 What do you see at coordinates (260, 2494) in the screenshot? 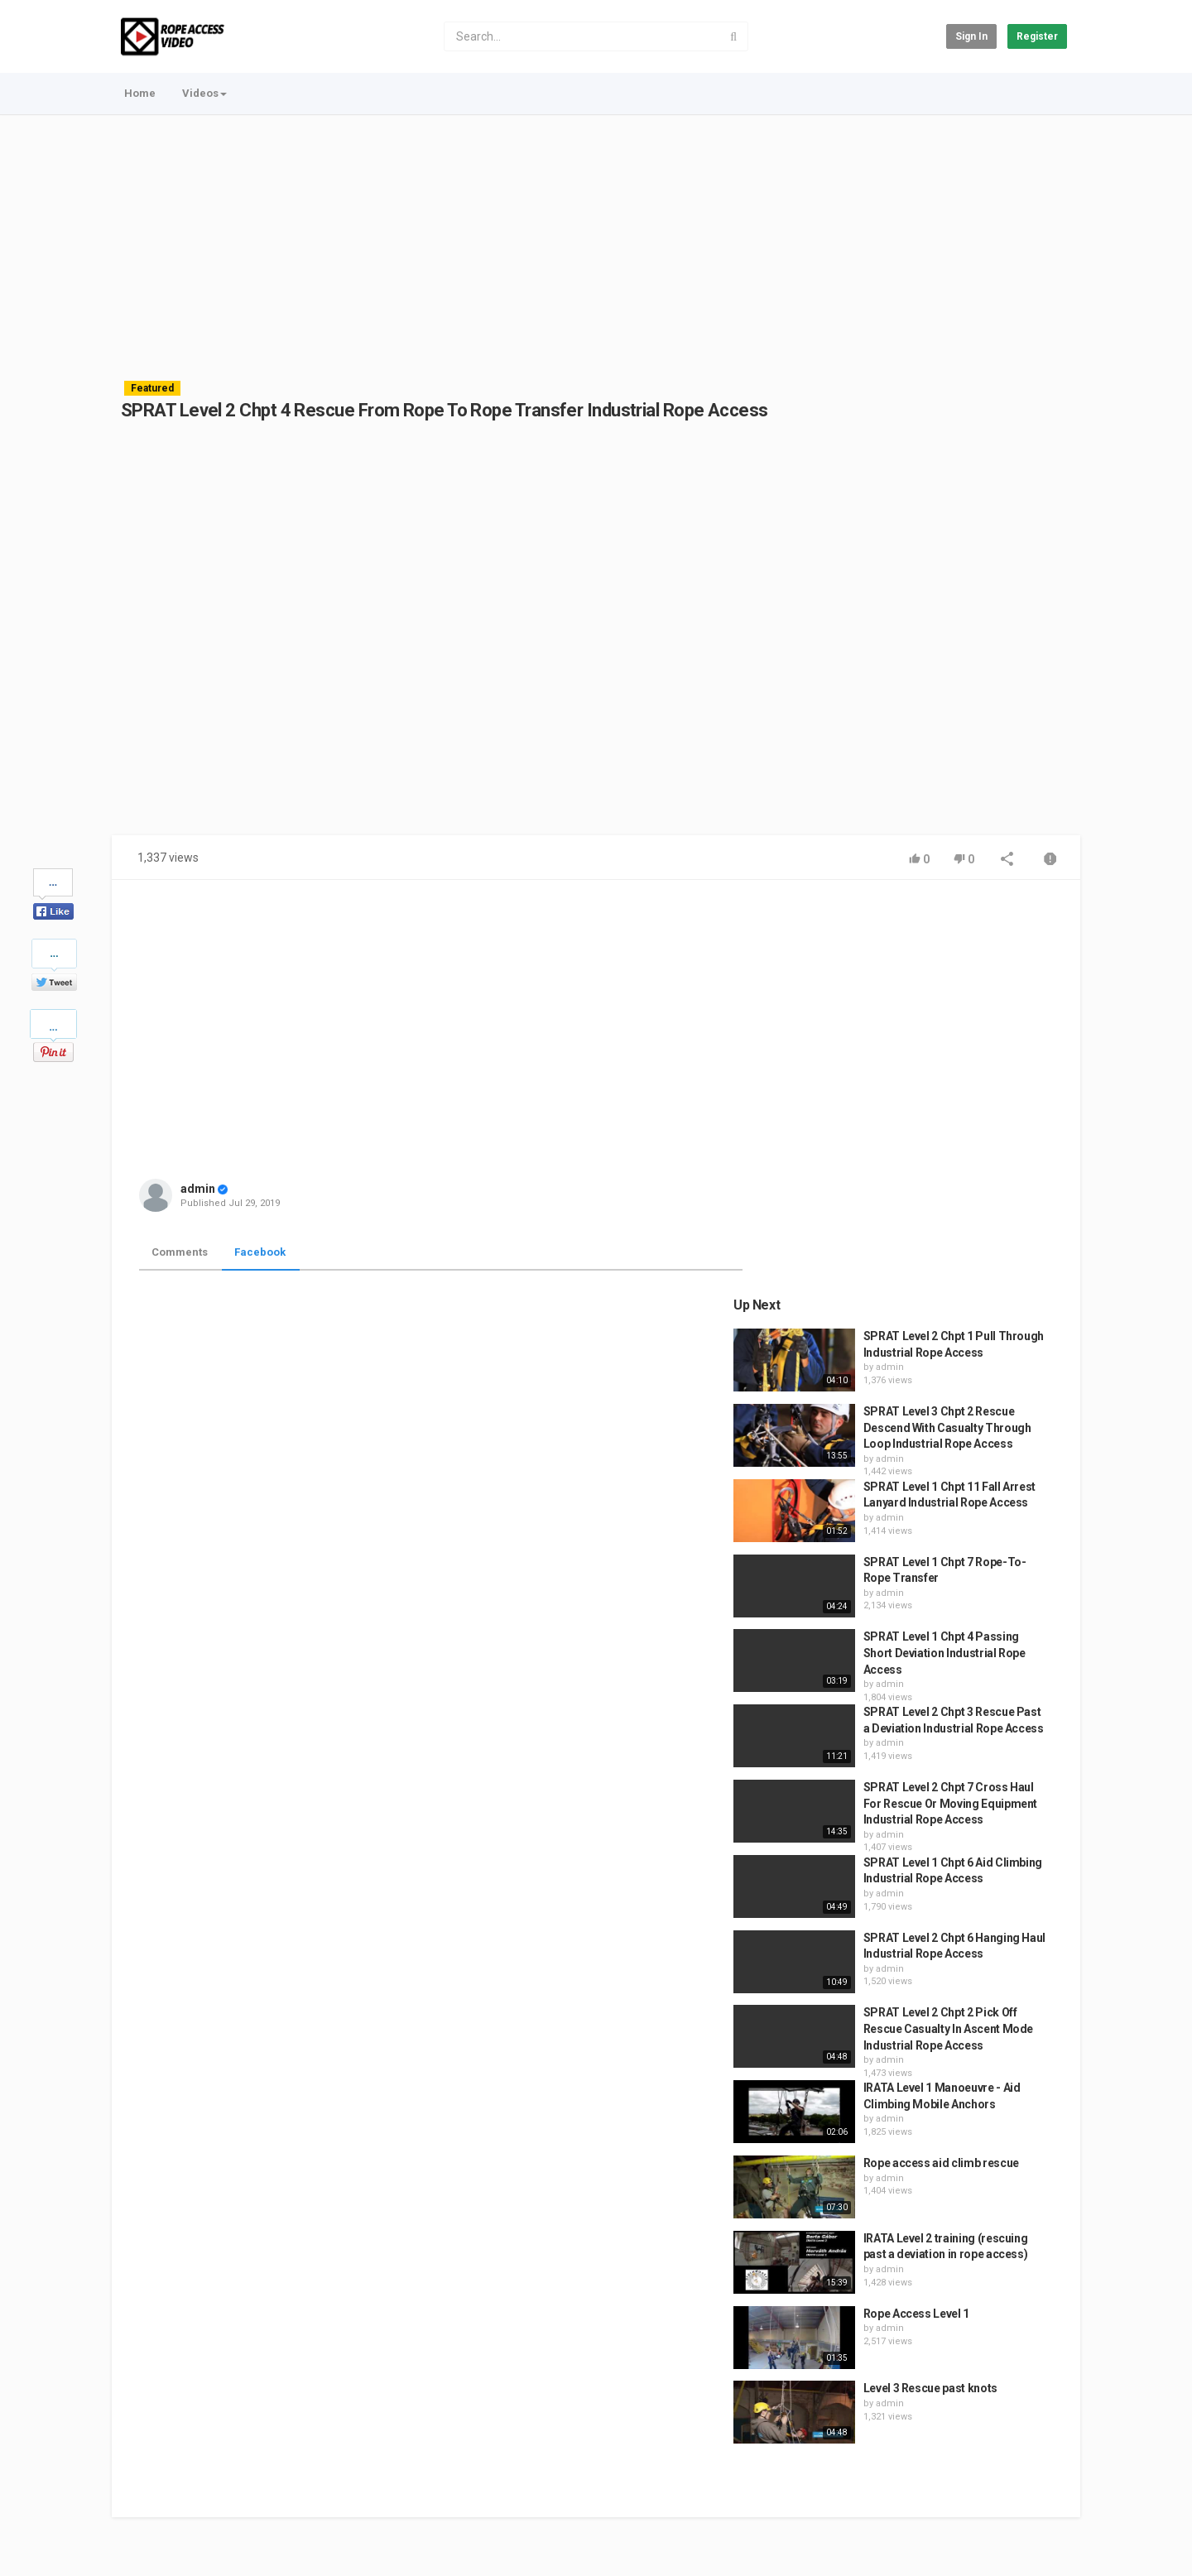
I see `Terms of Agreement` at bounding box center [260, 2494].